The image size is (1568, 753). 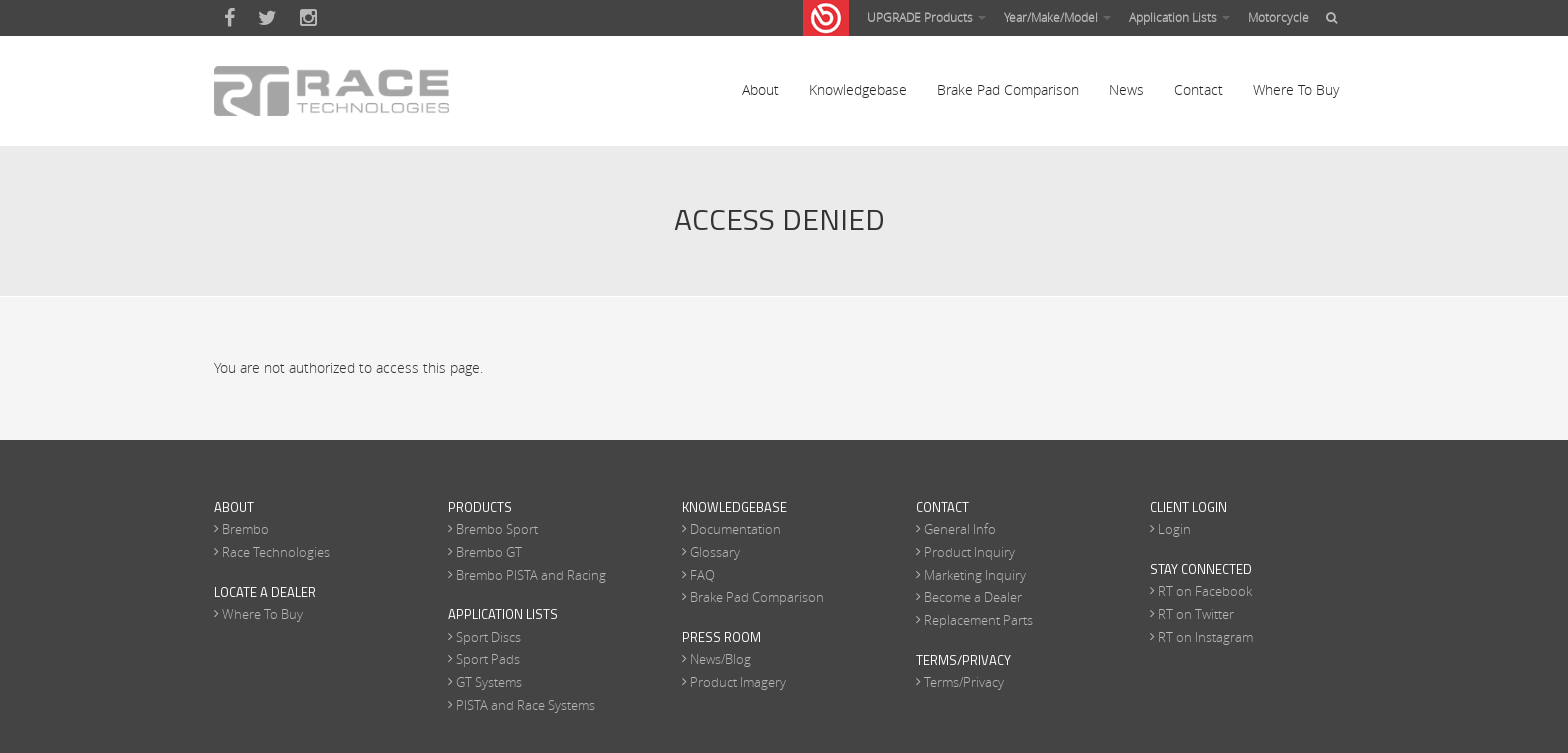 I want to click on GT Systems, so click(x=489, y=682).